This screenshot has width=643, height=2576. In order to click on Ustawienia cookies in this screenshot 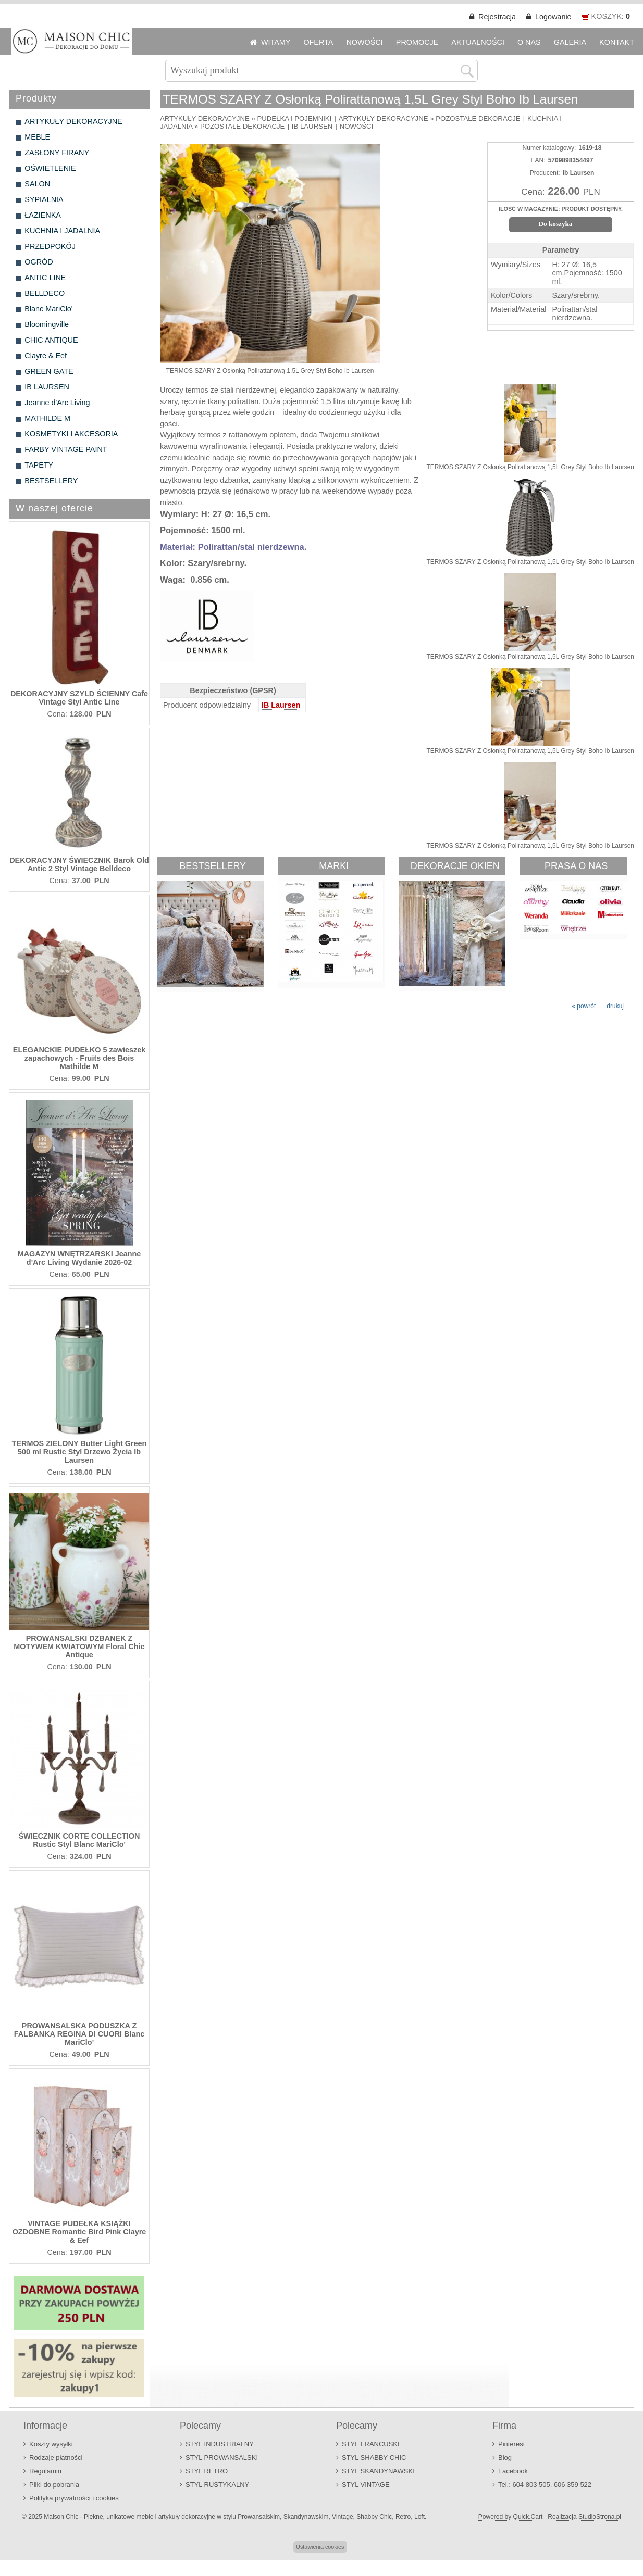, I will do `click(320, 2547)`.